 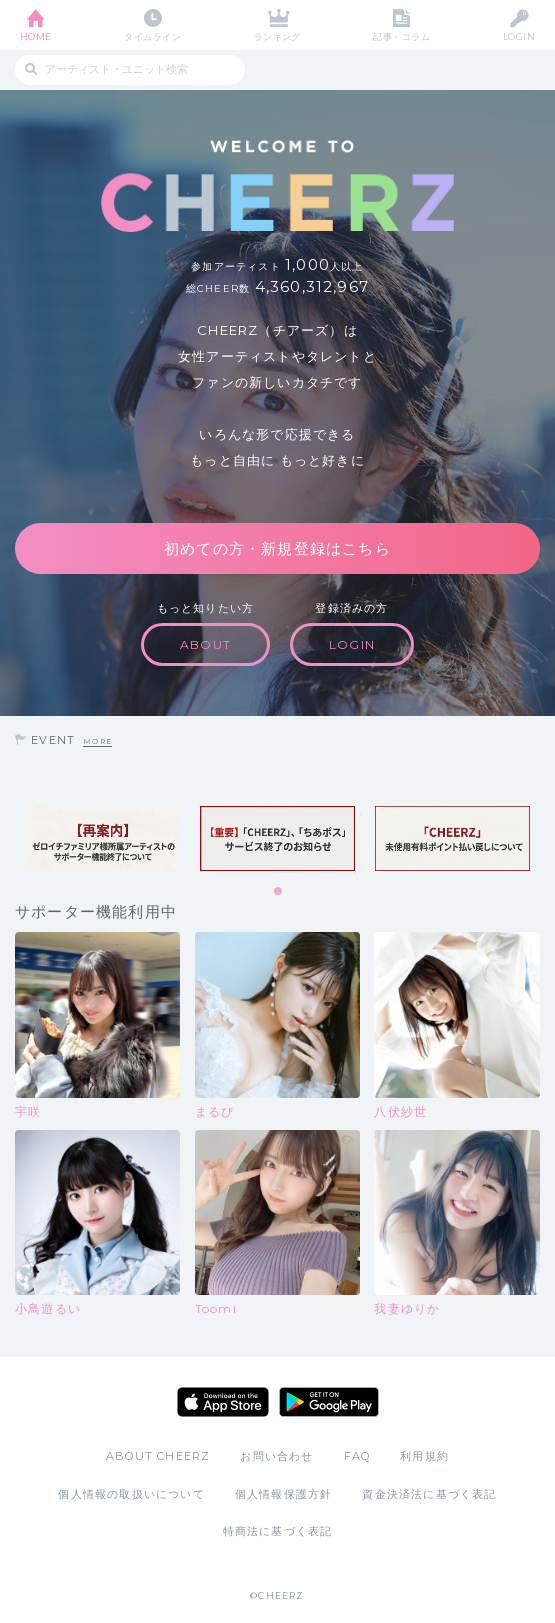 What do you see at coordinates (158, 1456) in the screenshot?
I see `ABOUT CHEERZ` at bounding box center [158, 1456].